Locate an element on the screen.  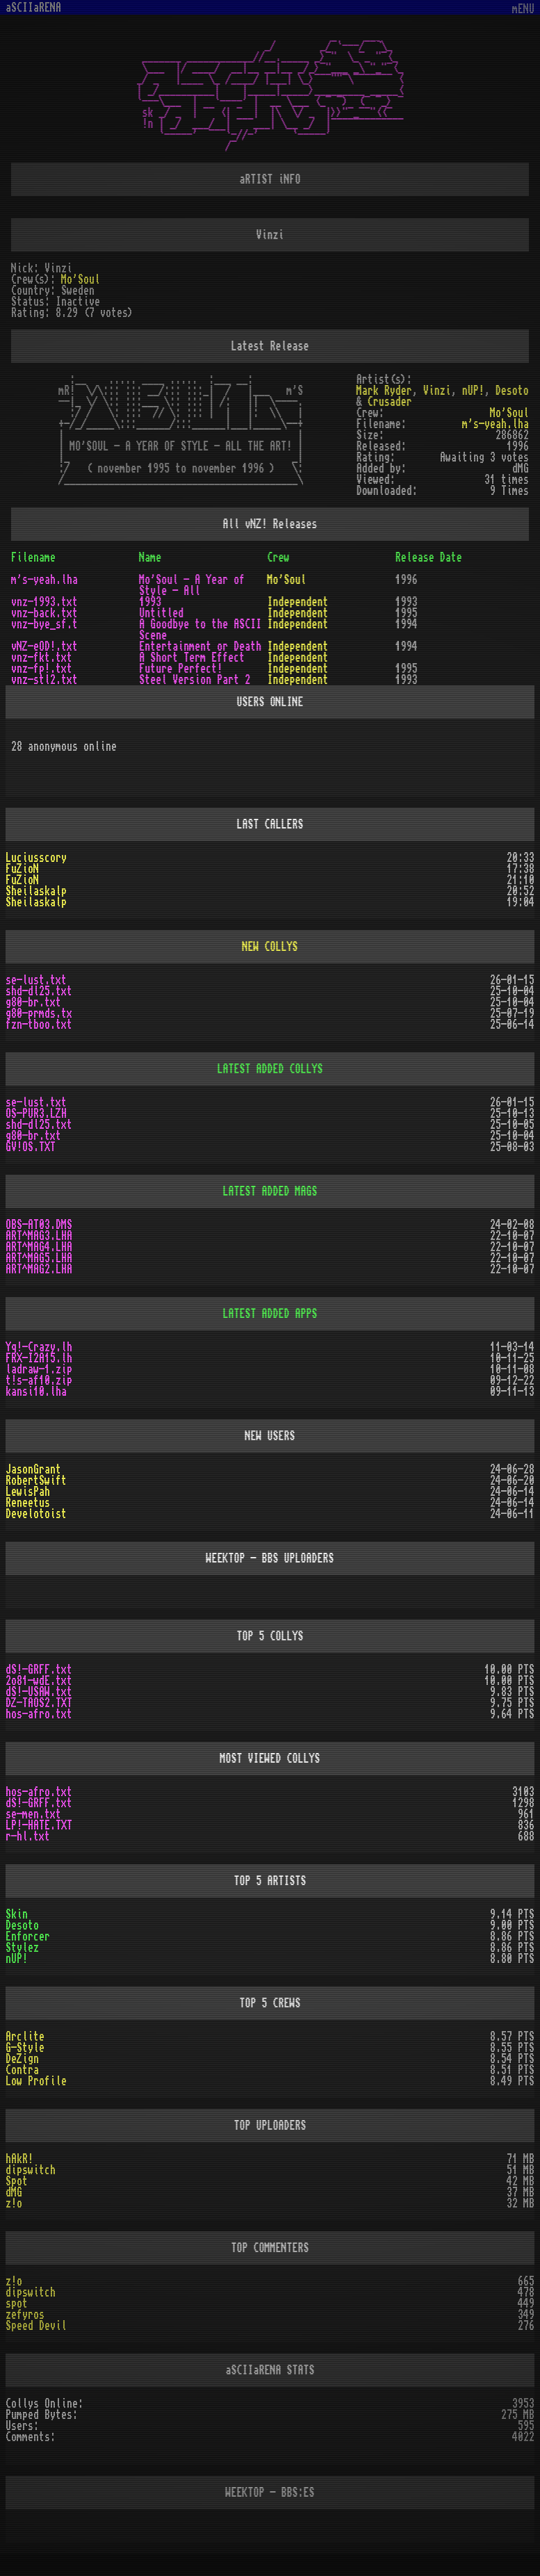
Skin is located at coordinates (17, 1914).